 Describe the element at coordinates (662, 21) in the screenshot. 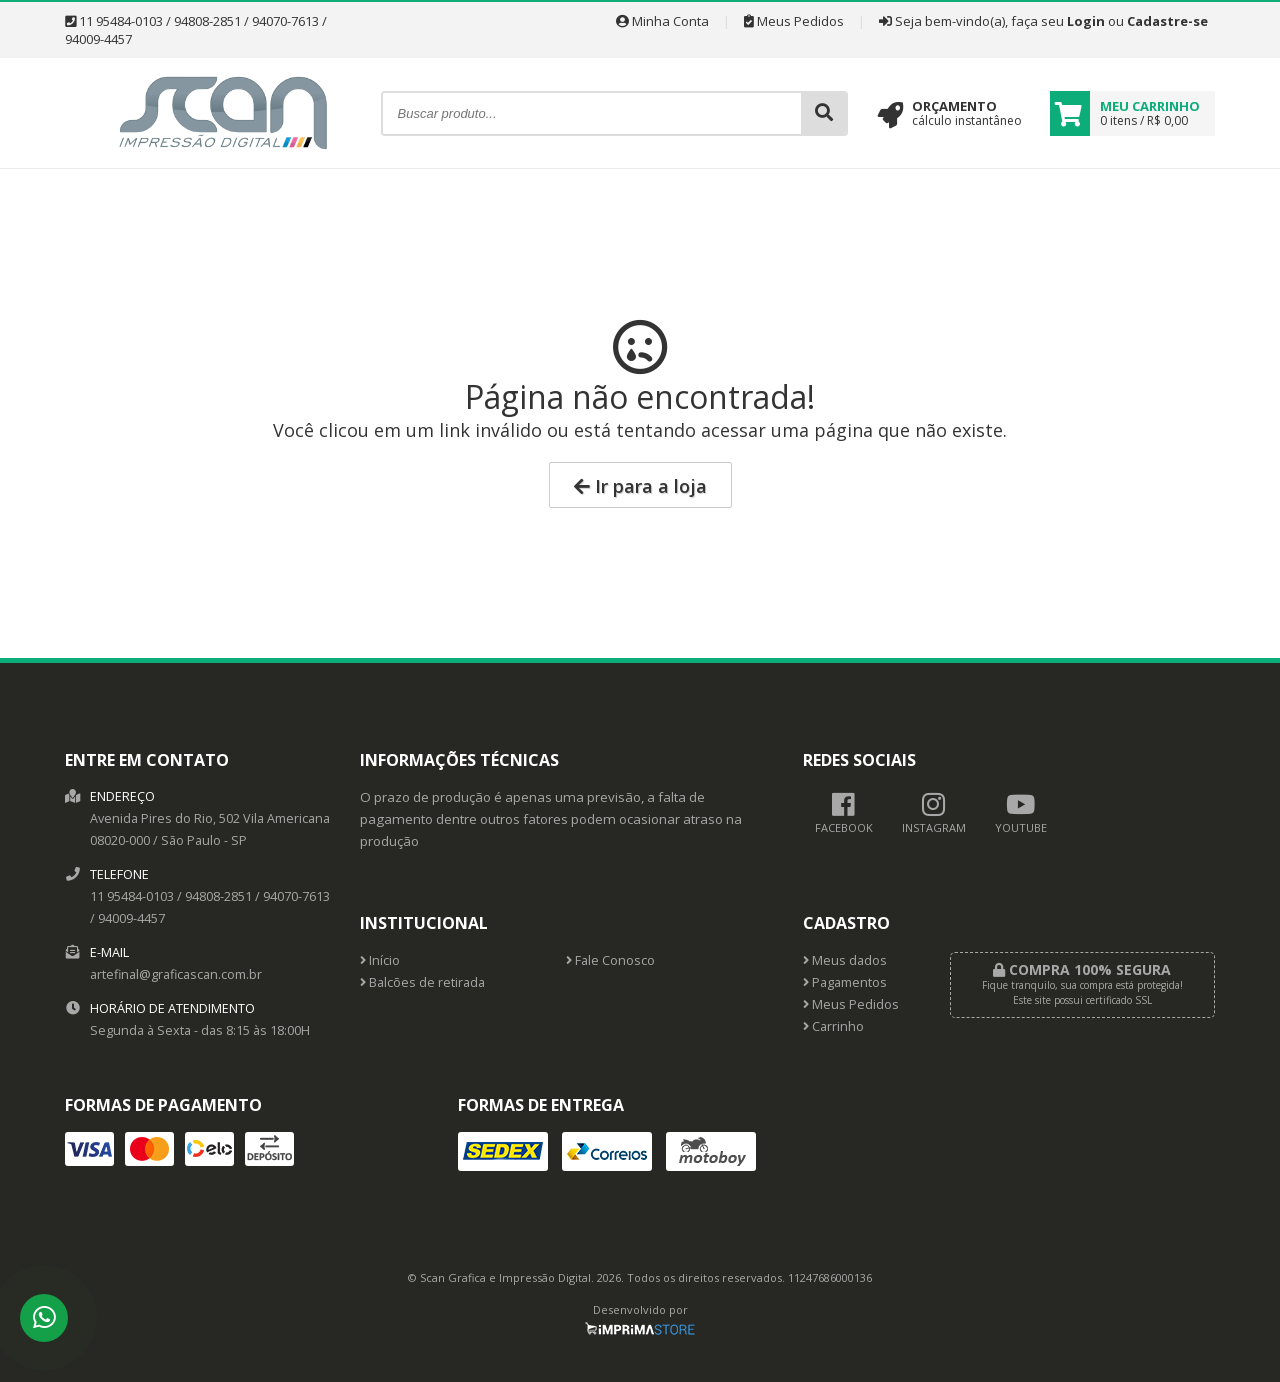

I see `Minha Conta` at that location.